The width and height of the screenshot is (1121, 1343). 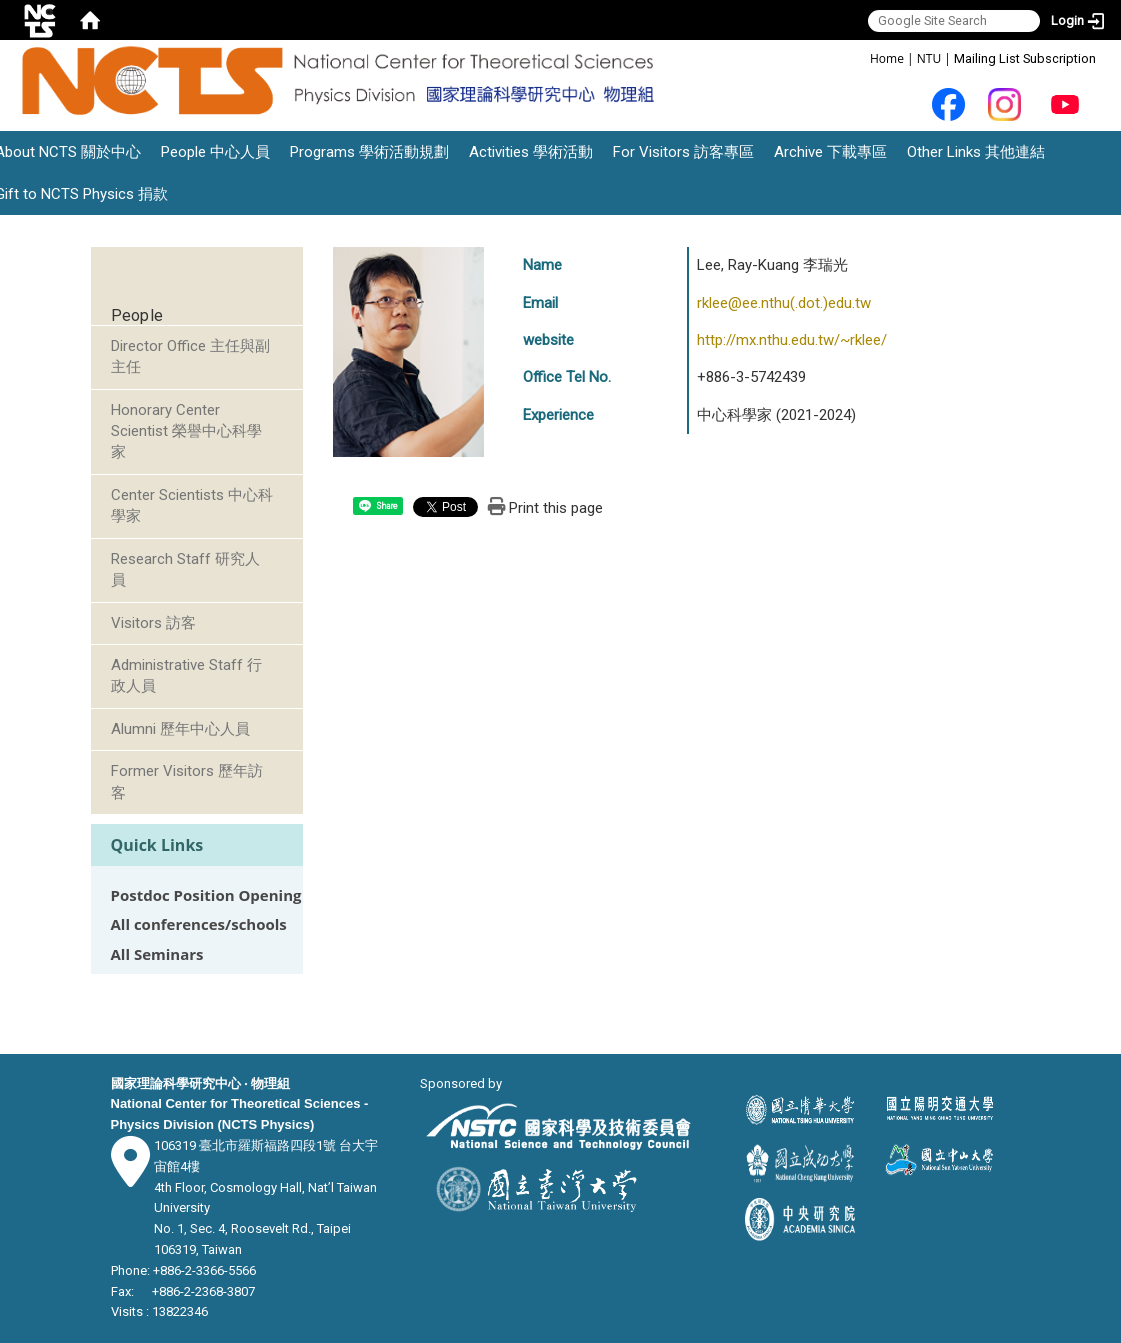 What do you see at coordinates (859, 57) in the screenshot?
I see `:::` at bounding box center [859, 57].